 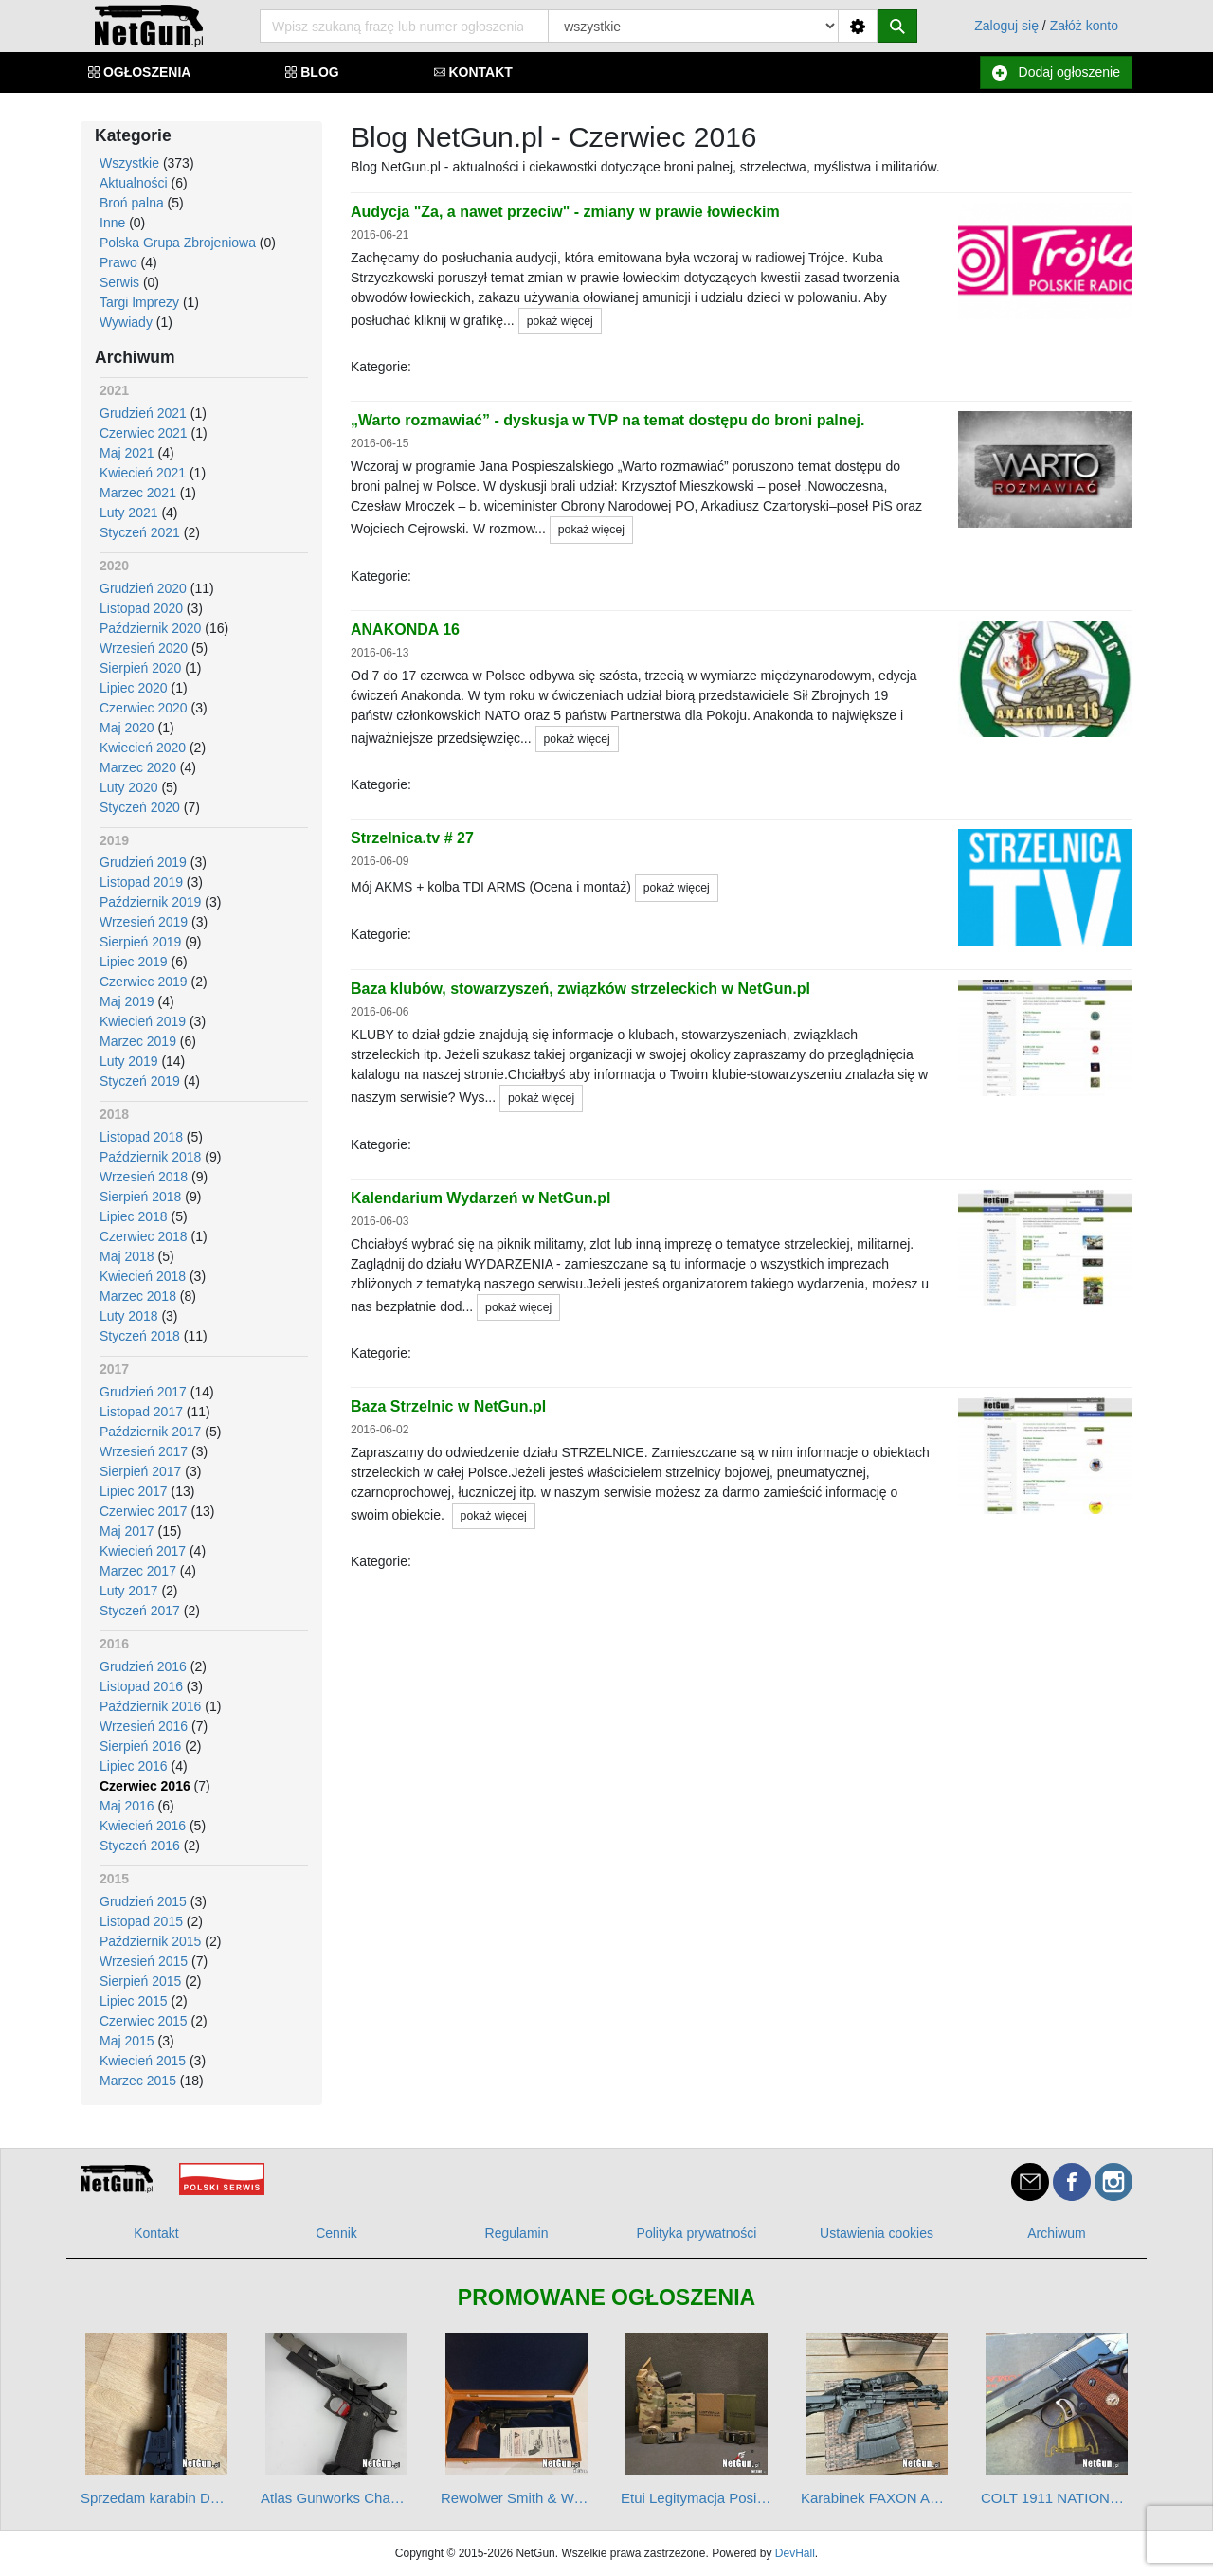 What do you see at coordinates (129, 163) in the screenshot?
I see `Wszystkie` at bounding box center [129, 163].